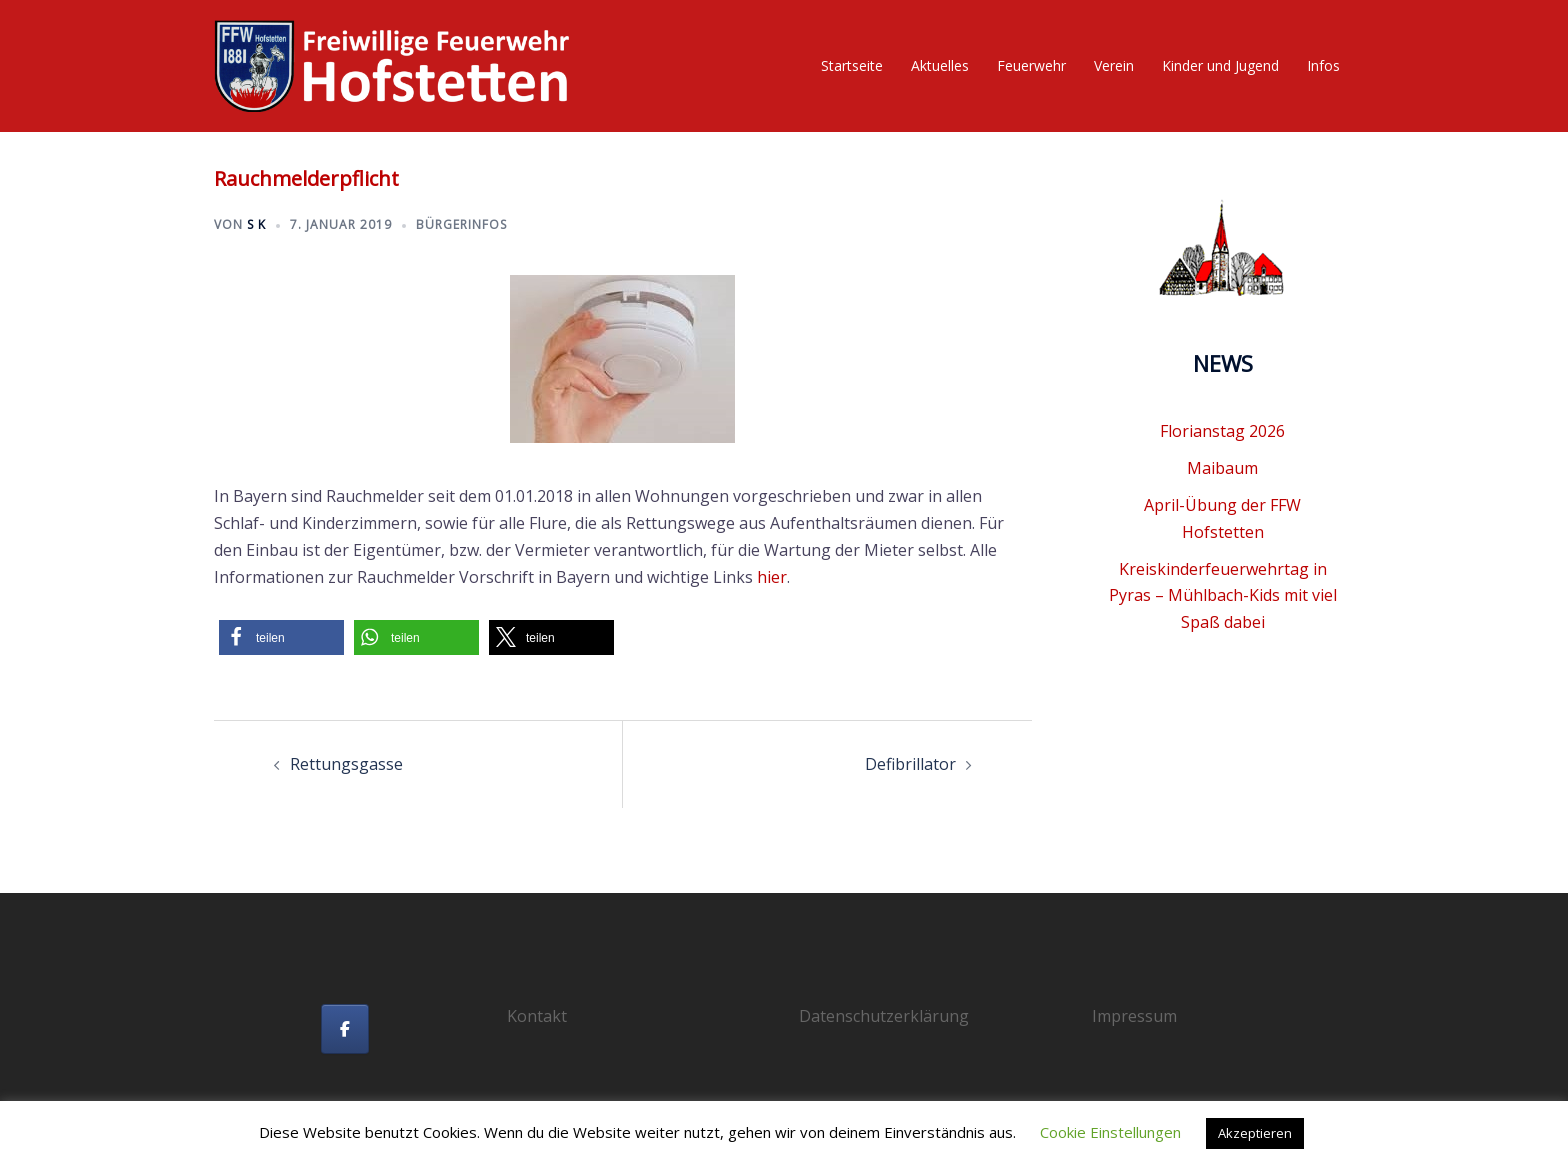 This screenshot has height=1166, width=1568. What do you see at coordinates (345, 1029) in the screenshot?
I see `[Freiwillige Feuerwehr Hofstetten on Facebook]` at bounding box center [345, 1029].